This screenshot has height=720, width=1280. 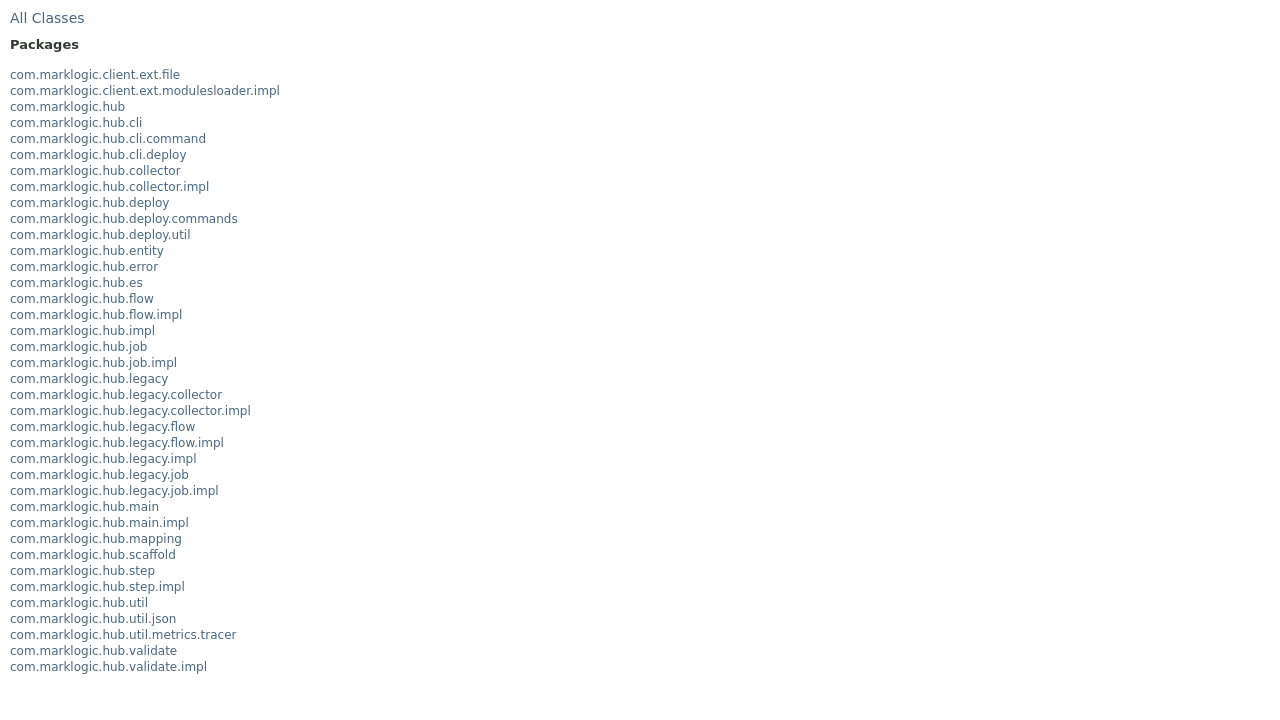 I want to click on com.marklogic.hub.legacy.collector, so click(x=116, y=395).